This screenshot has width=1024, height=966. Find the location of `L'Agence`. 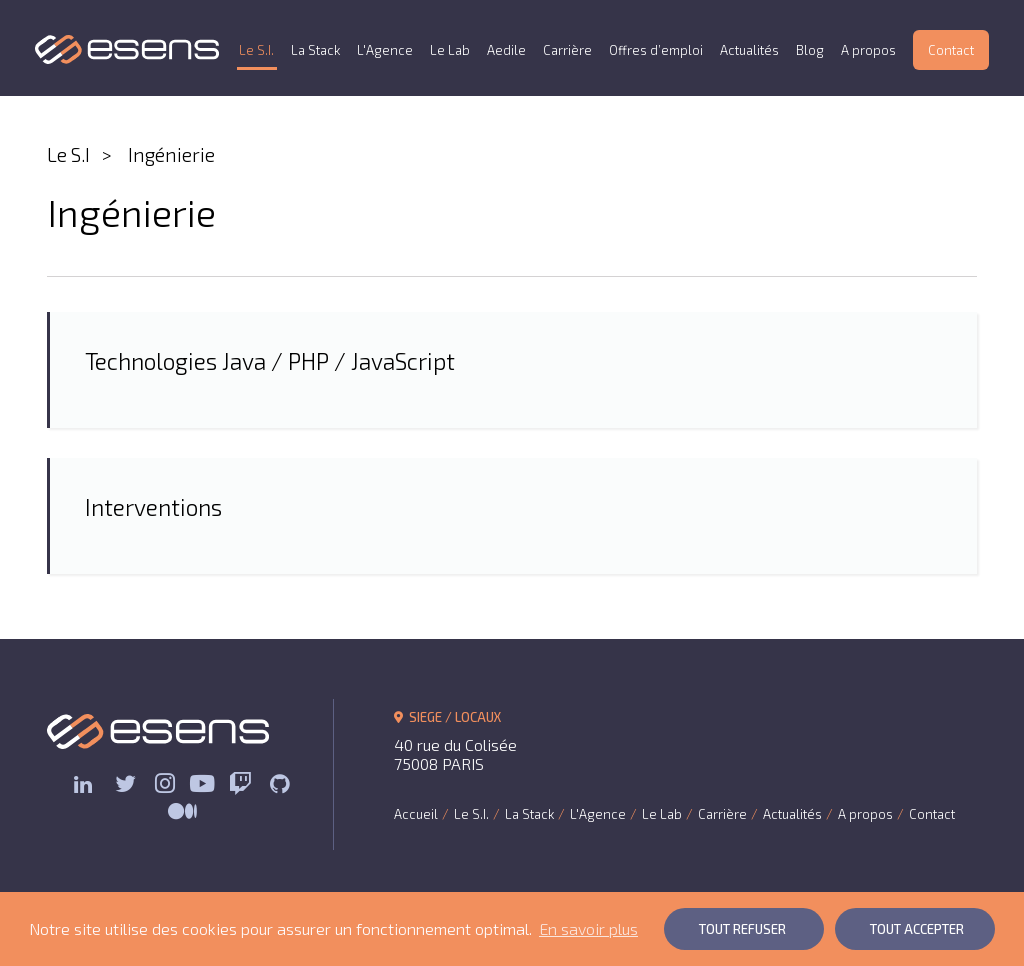

L'Agence is located at coordinates (385, 50).